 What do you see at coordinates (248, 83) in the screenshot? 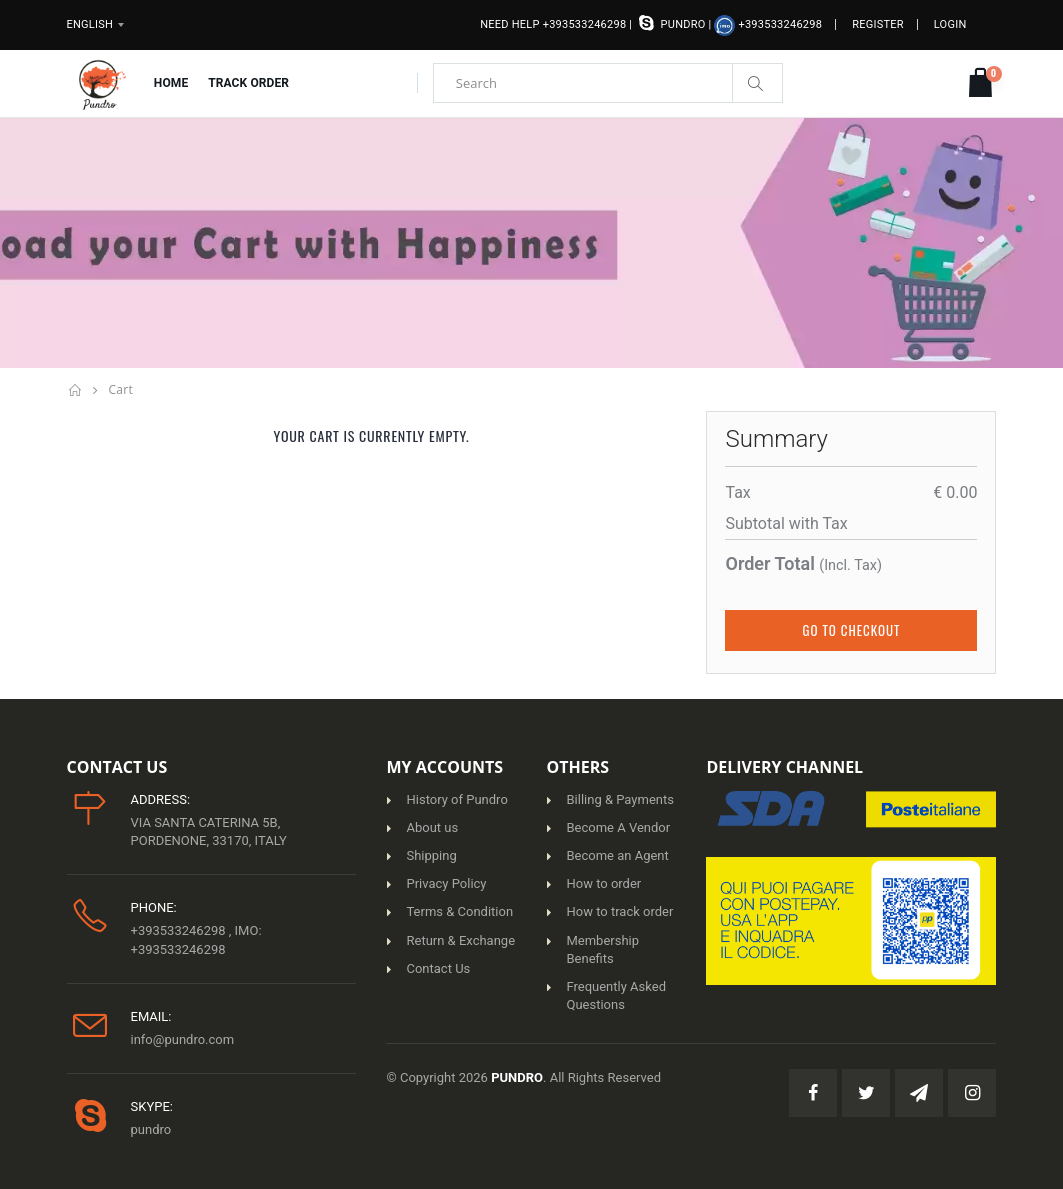
I see `Track Order` at bounding box center [248, 83].